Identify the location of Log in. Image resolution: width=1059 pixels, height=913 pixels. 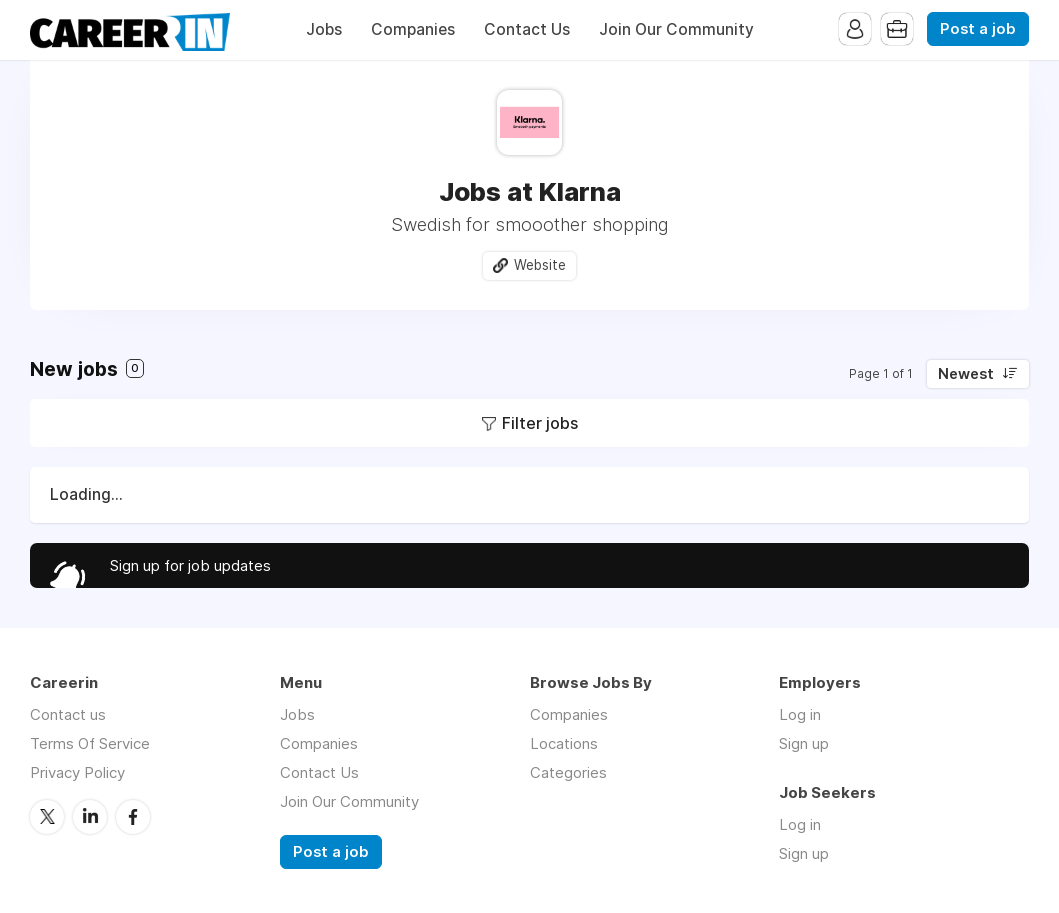
(800, 714).